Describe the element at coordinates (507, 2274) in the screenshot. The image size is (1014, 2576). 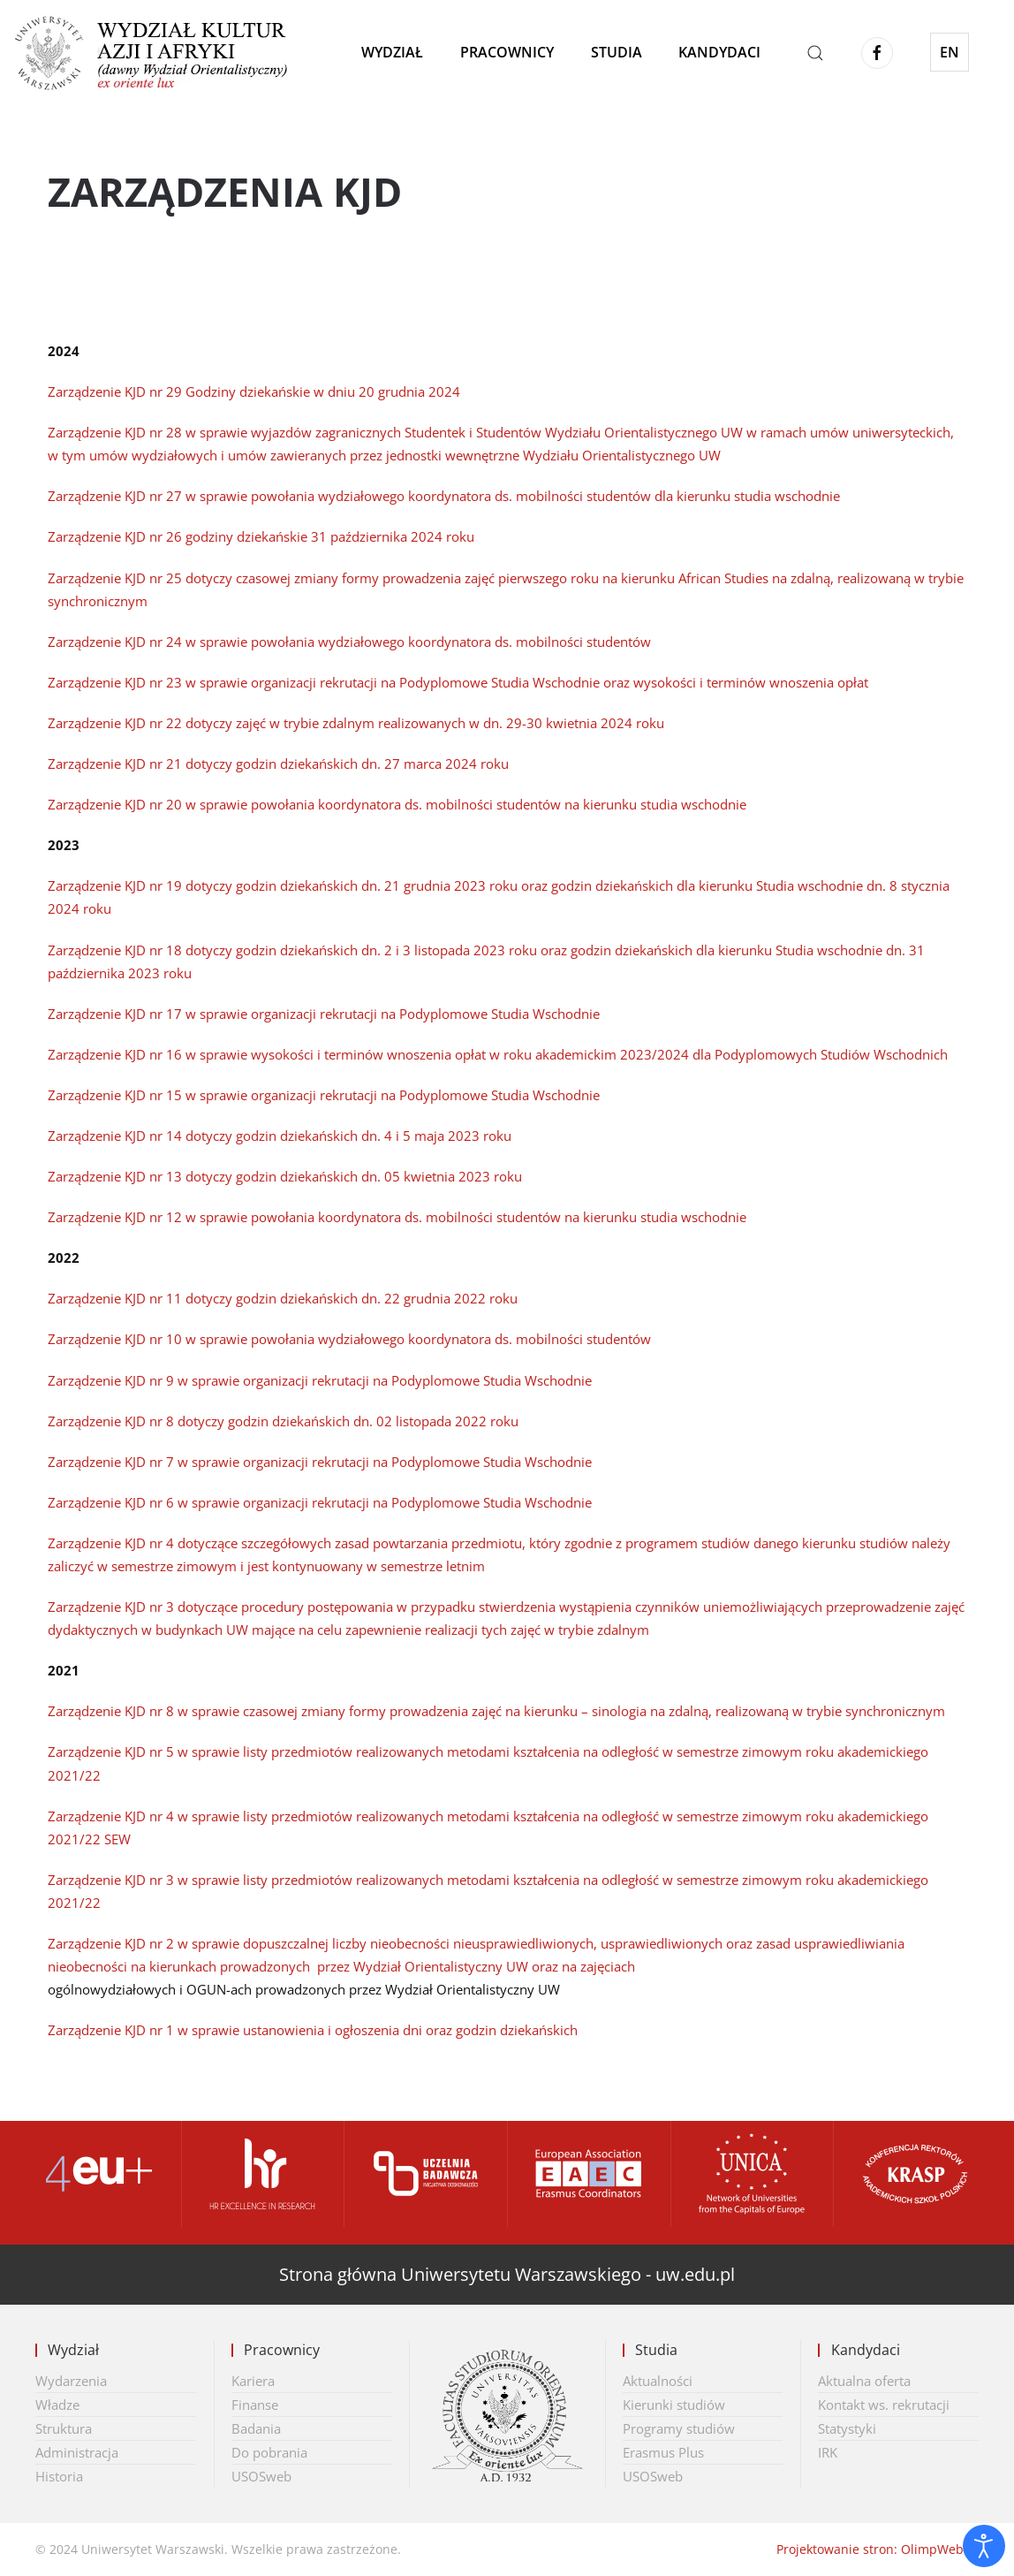
I see `Strona główna Uniwersytetu Warszawskiego - uw.edu.pl` at that location.